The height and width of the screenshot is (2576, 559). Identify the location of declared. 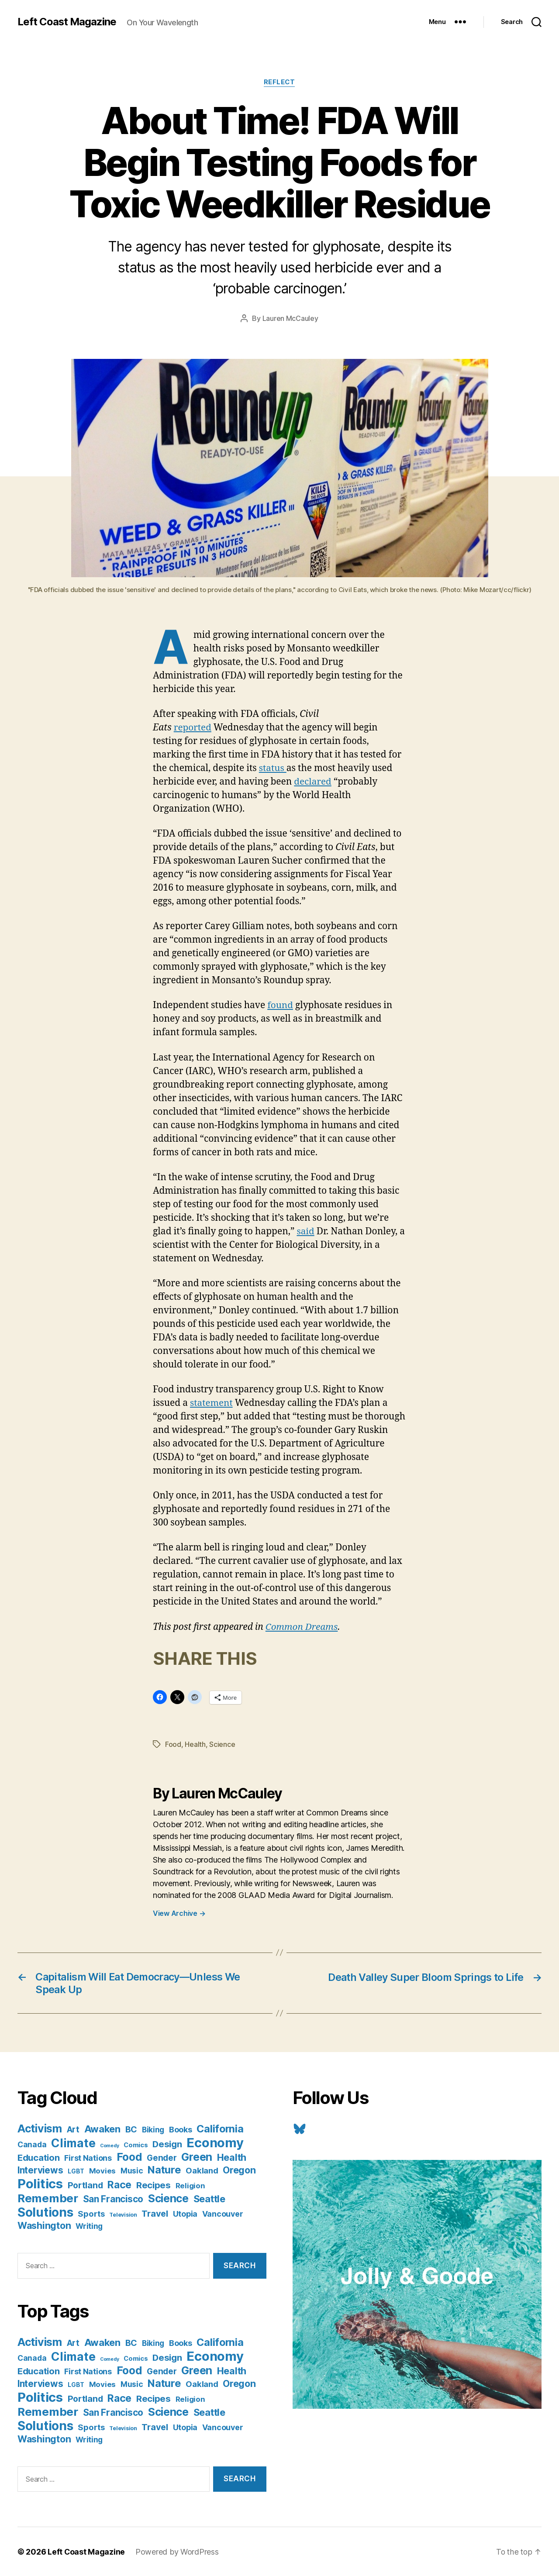
(313, 782).